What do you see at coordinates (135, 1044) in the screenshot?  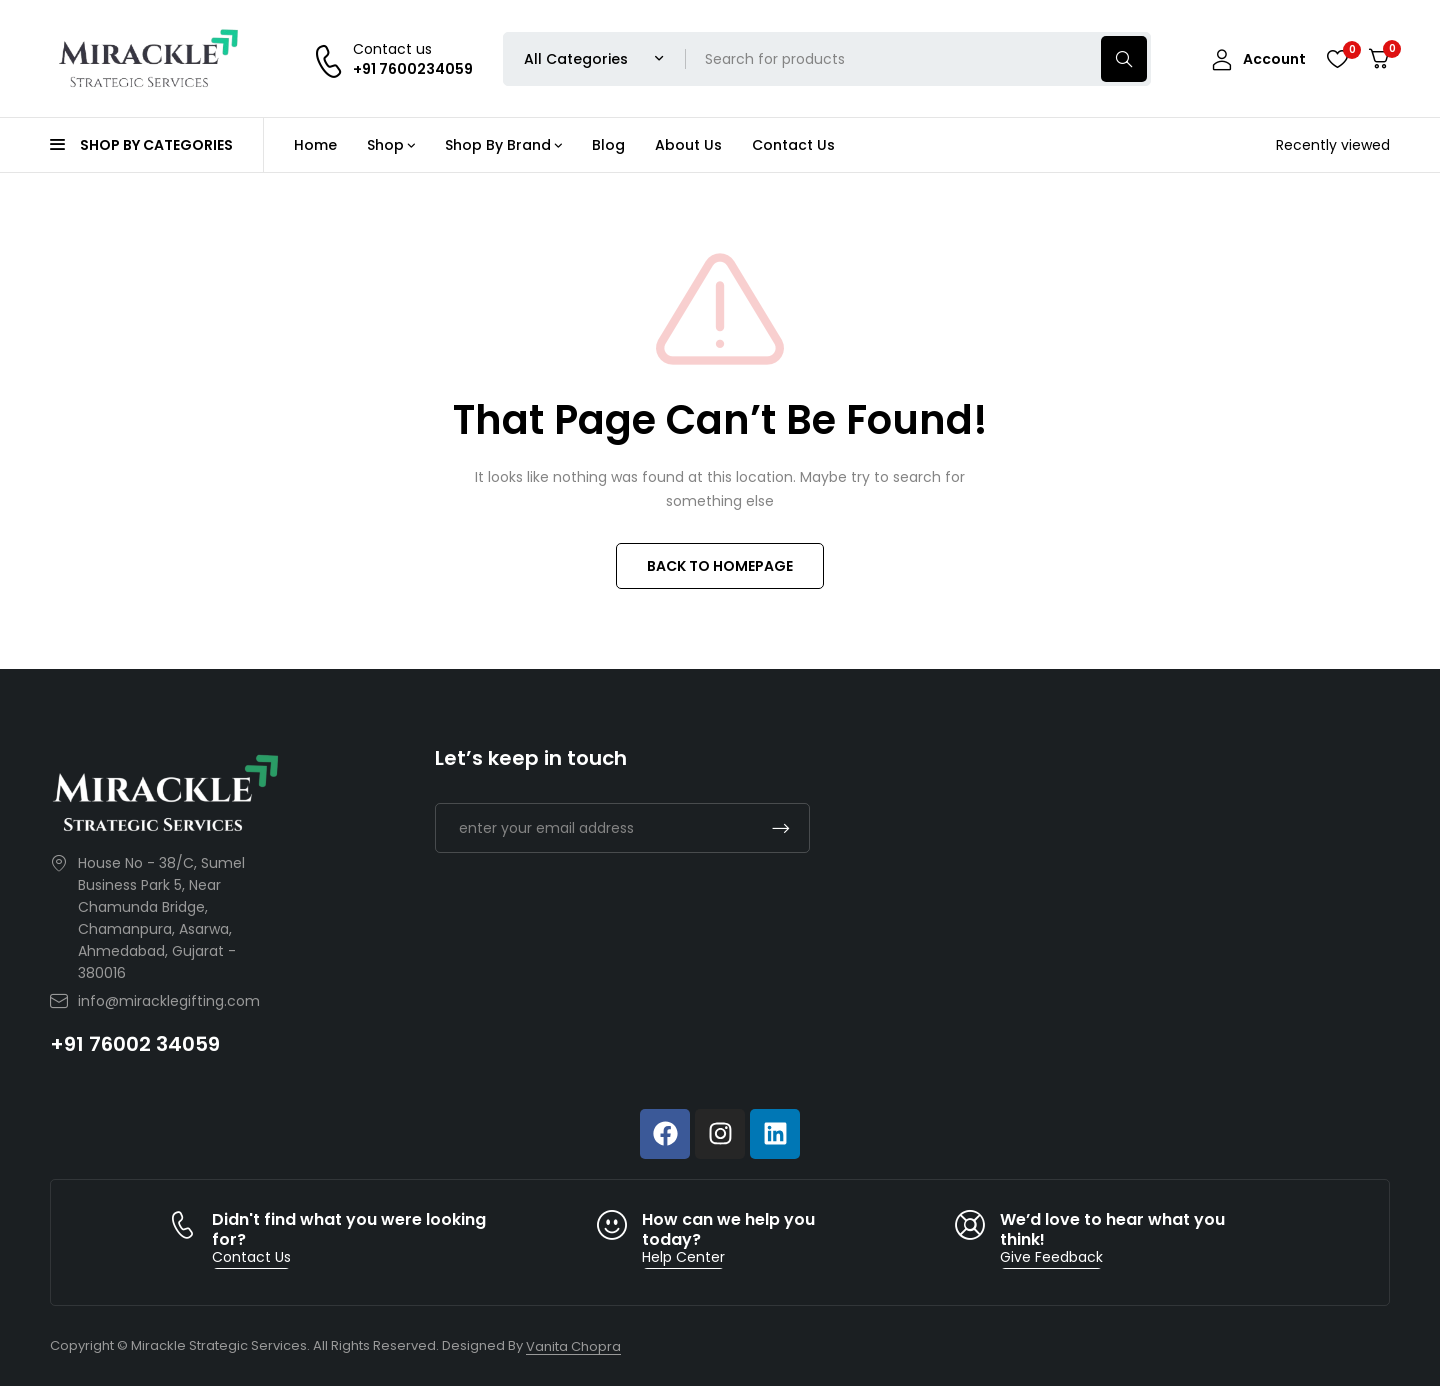 I see `+91 76002 34059` at bounding box center [135, 1044].